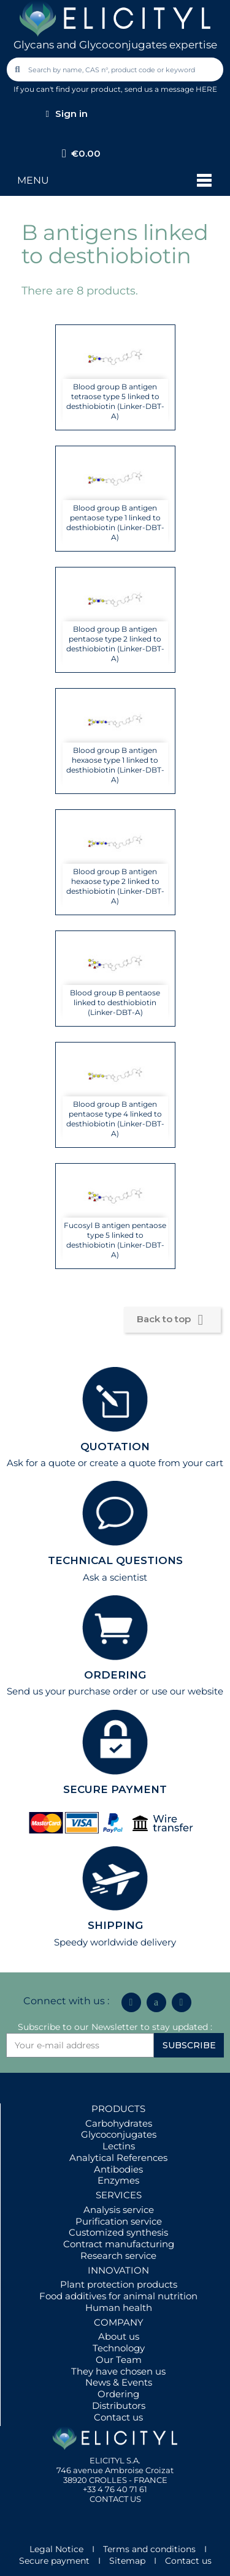 The height and width of the screenshot is (2576, 230). I want to click on [Linkedin In], so click(131, 2002).